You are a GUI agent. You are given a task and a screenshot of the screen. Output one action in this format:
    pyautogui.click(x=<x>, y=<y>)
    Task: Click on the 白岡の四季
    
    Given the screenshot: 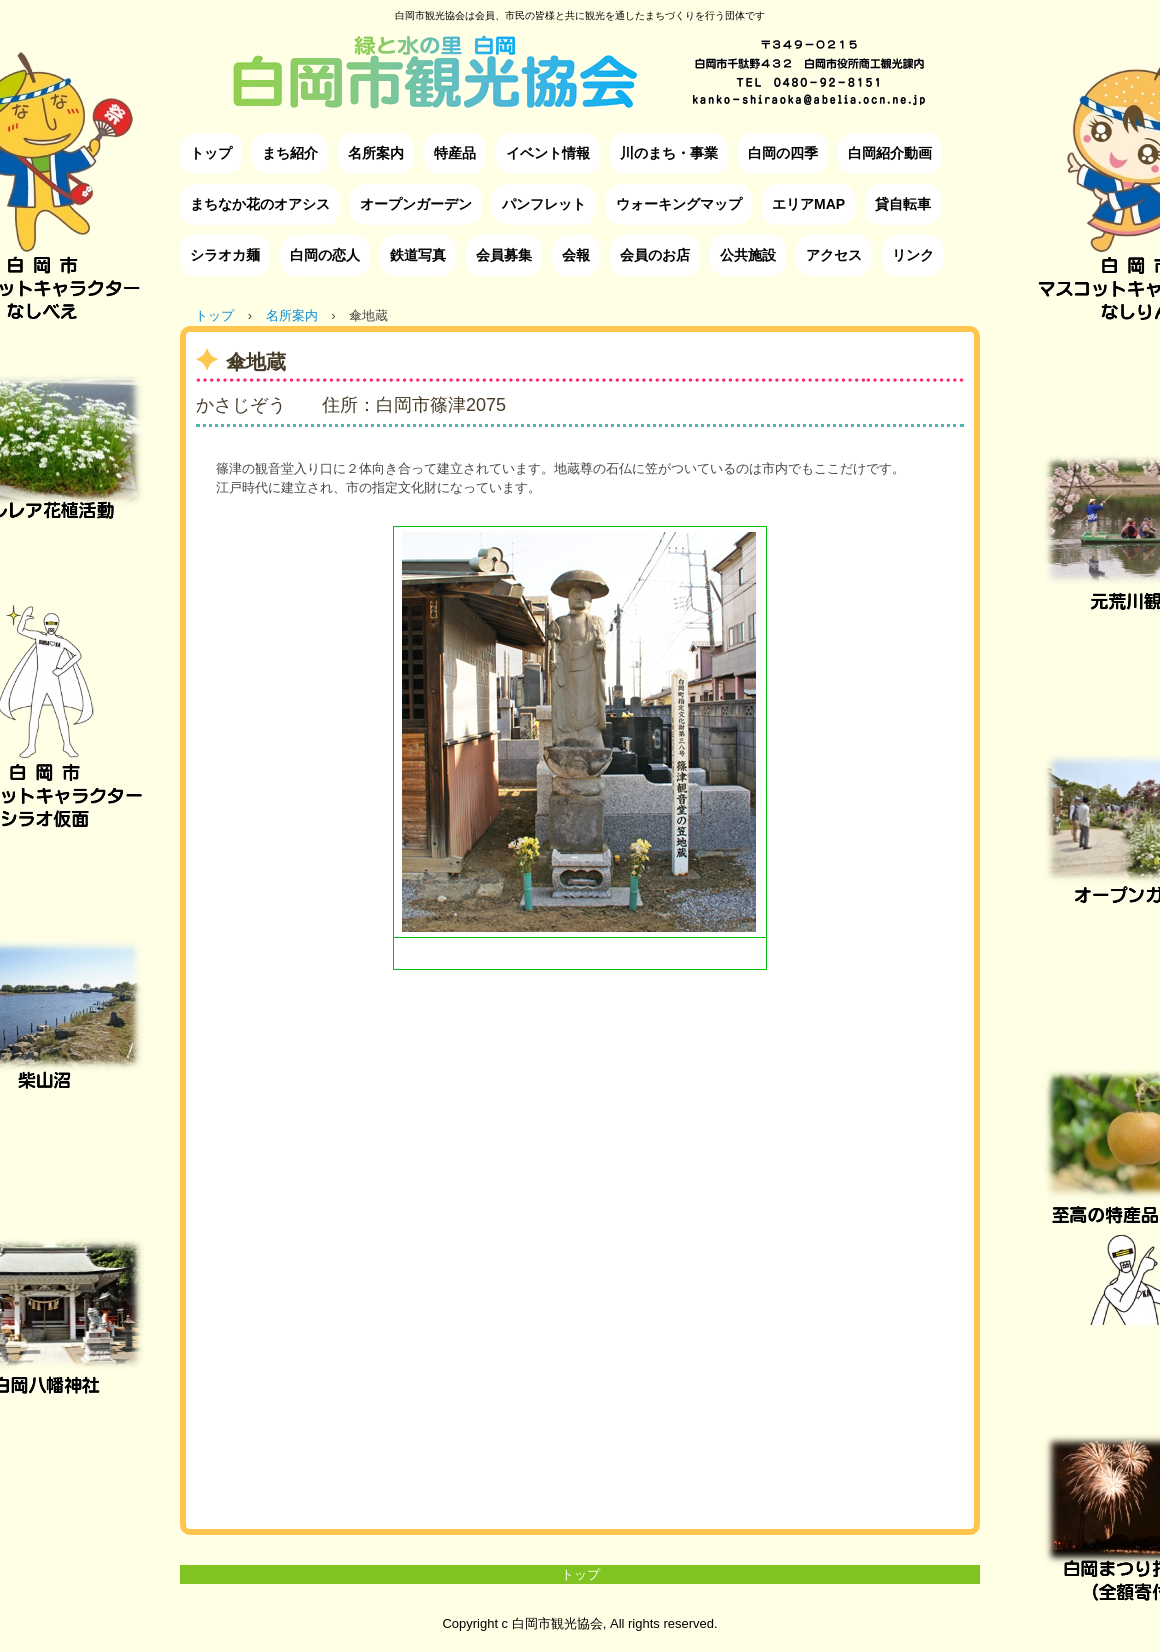 What is the action you would take?
    pyautogui.click(x=783, y=153)
    